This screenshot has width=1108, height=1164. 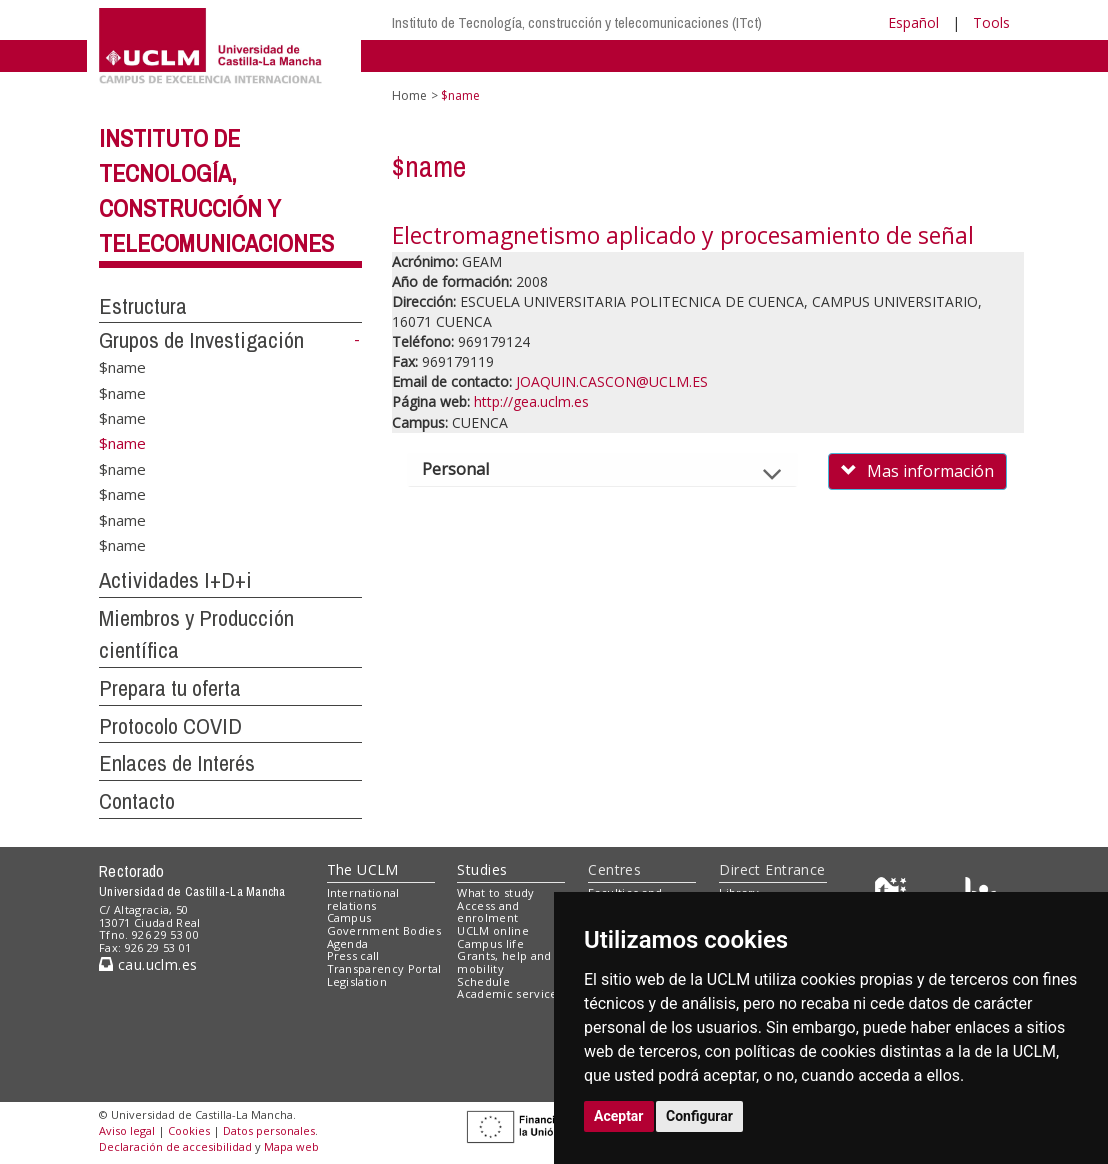 I want to click on Español, so click(x=913, y=22).